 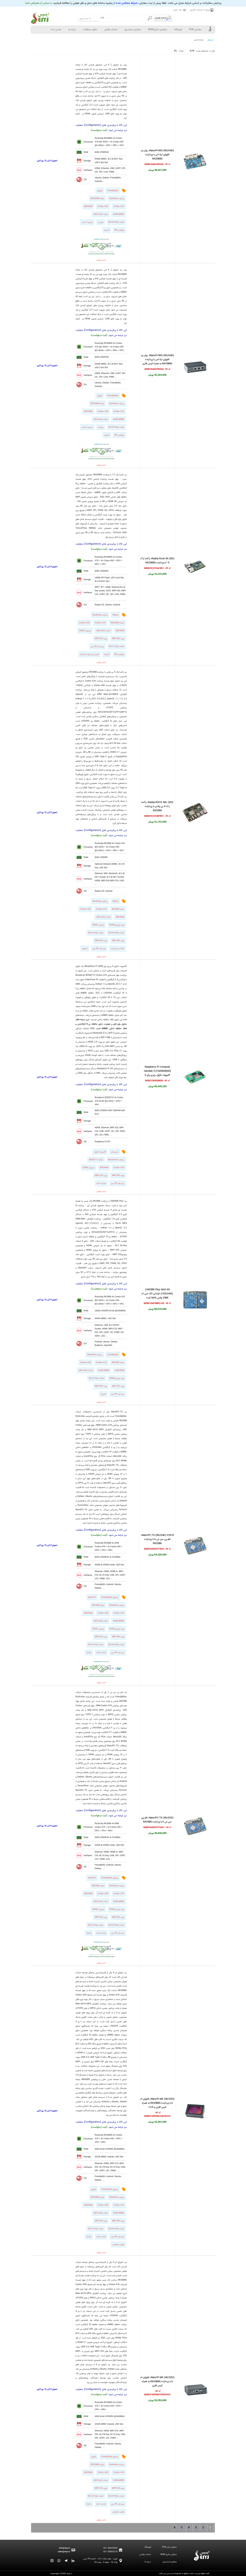 I want to click on سفارش PCB, so click(x=195, y=29).